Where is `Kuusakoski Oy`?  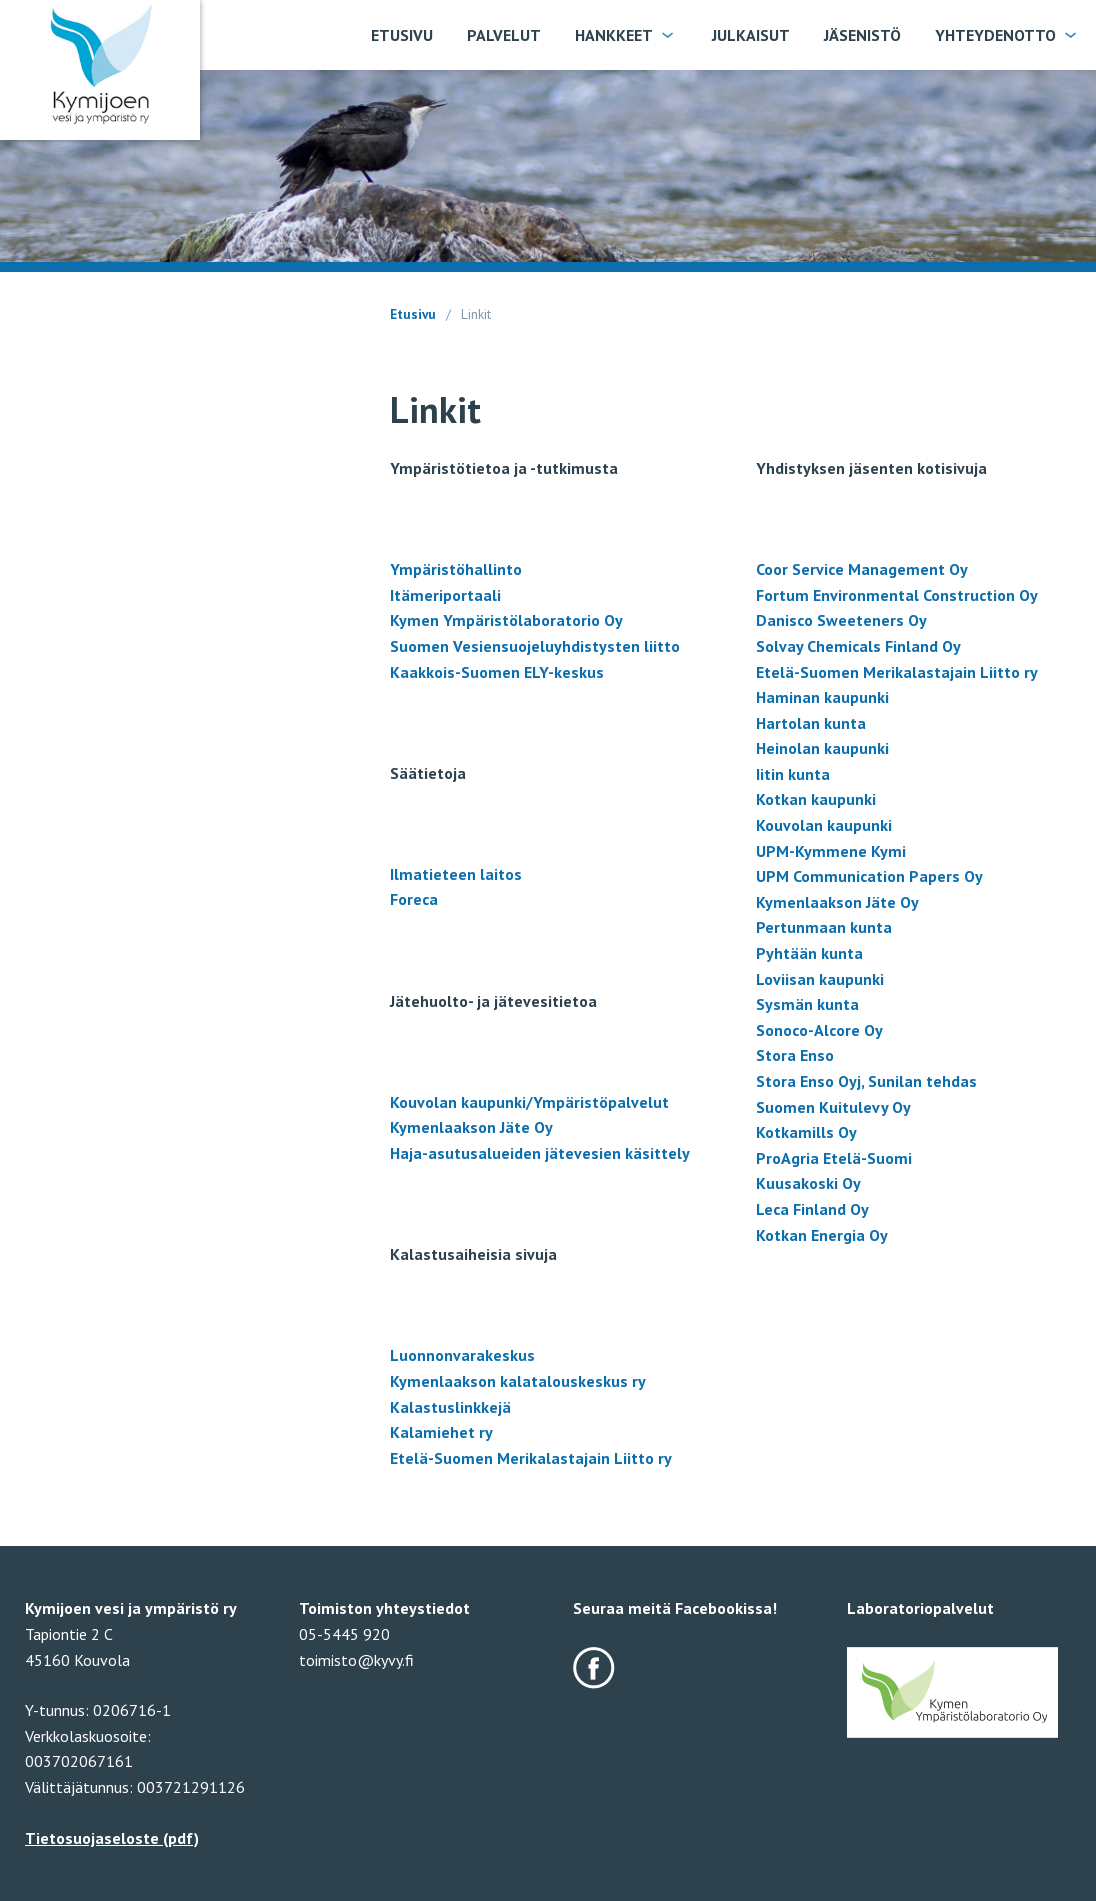 Kuusakoski Oy is located at coordinates (808, 1183).